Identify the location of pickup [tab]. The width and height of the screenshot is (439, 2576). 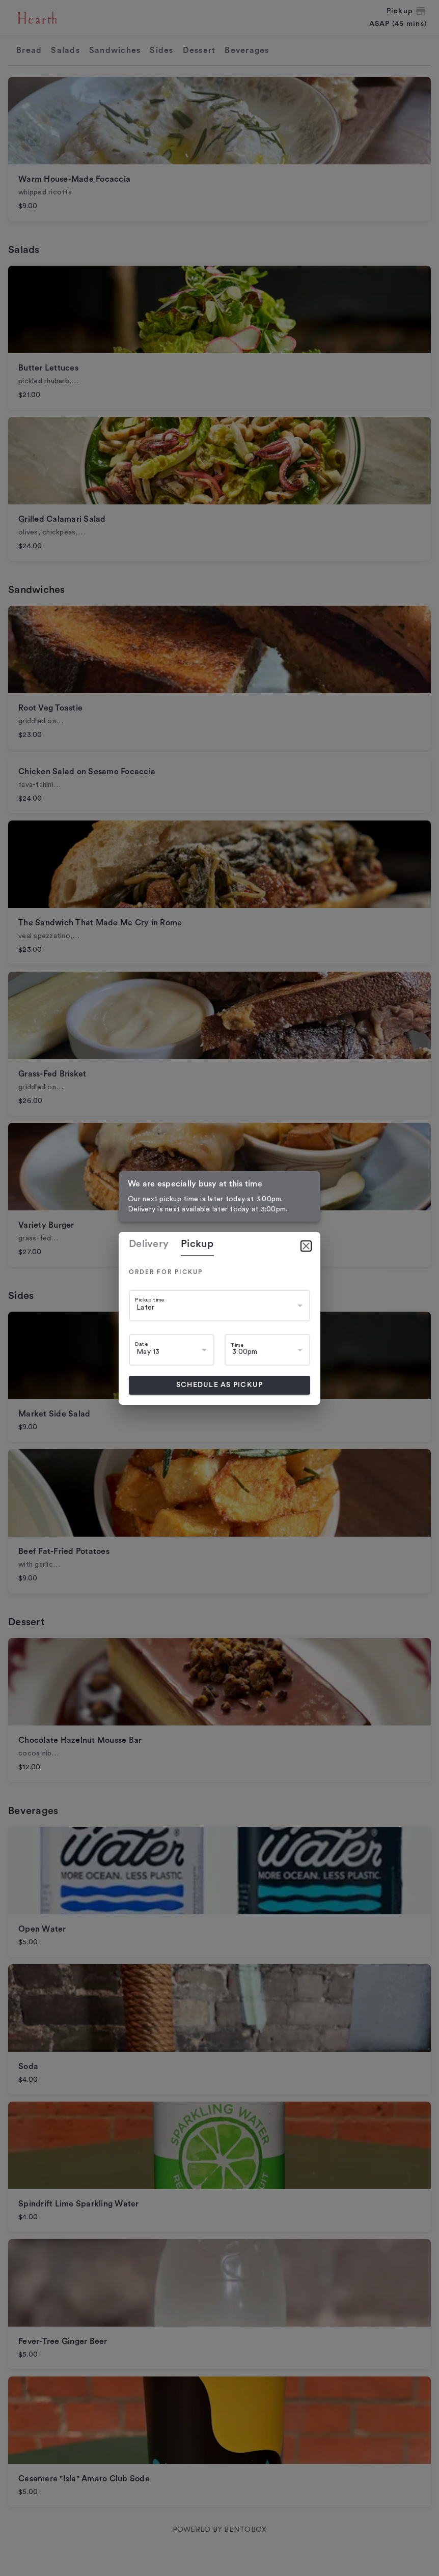
(197, 1244).